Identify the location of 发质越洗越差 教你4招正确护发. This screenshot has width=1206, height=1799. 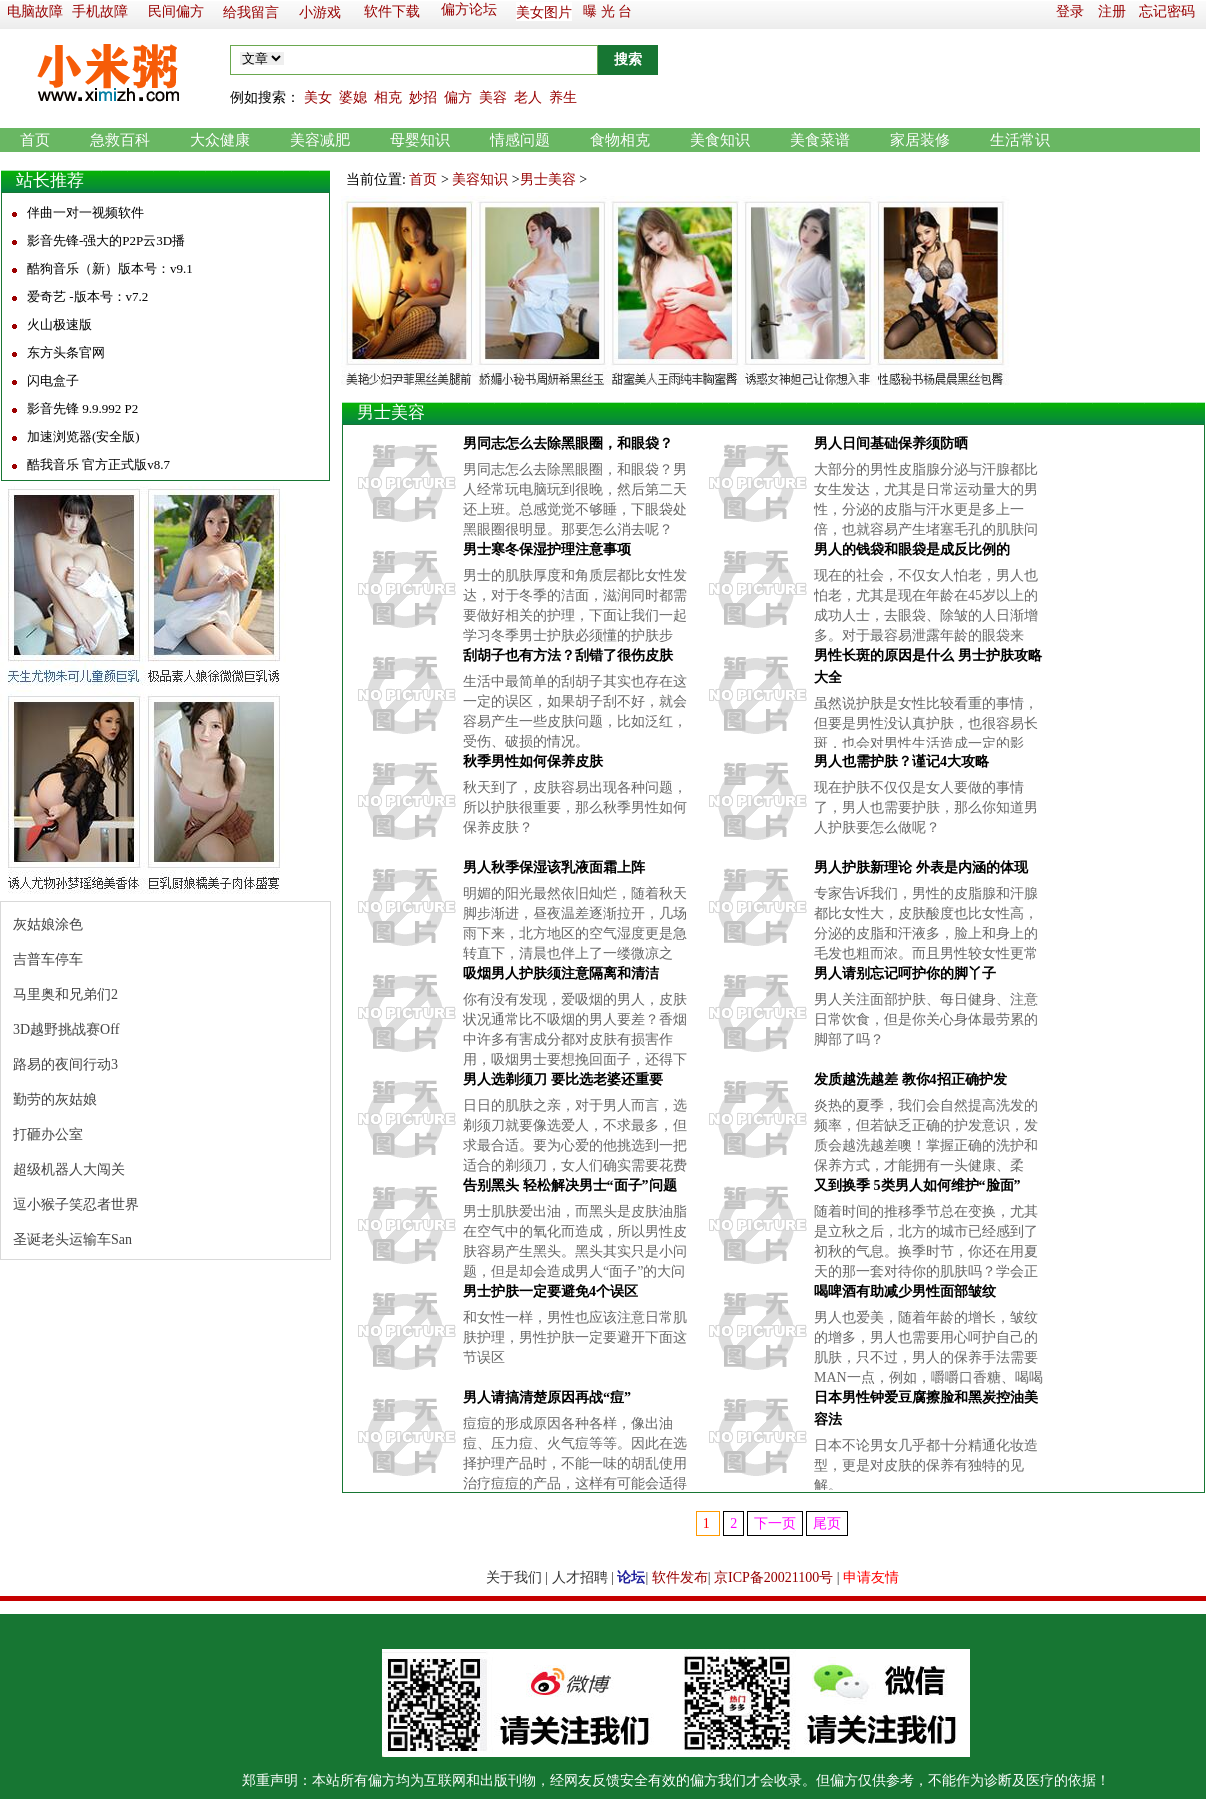
(910, 1079).